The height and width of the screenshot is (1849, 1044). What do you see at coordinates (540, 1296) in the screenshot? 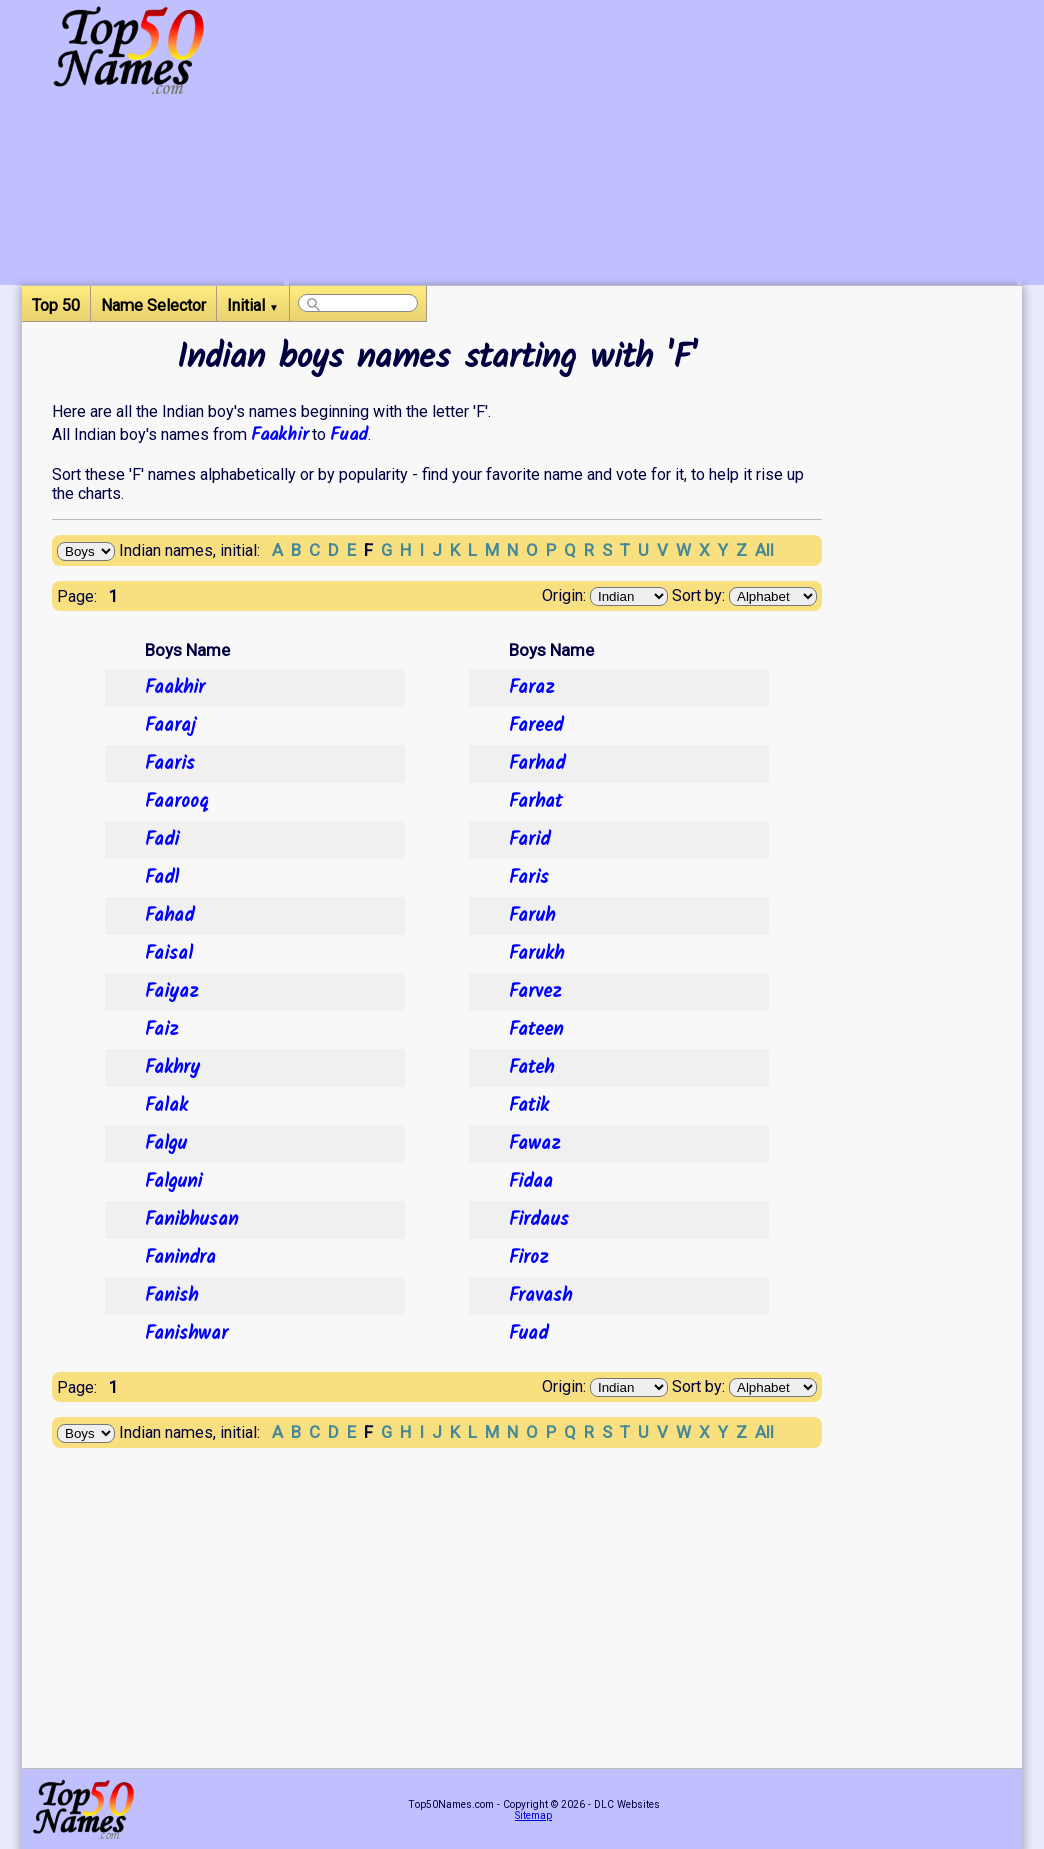
I see `Fravash` at bounding box center [540, 1296].